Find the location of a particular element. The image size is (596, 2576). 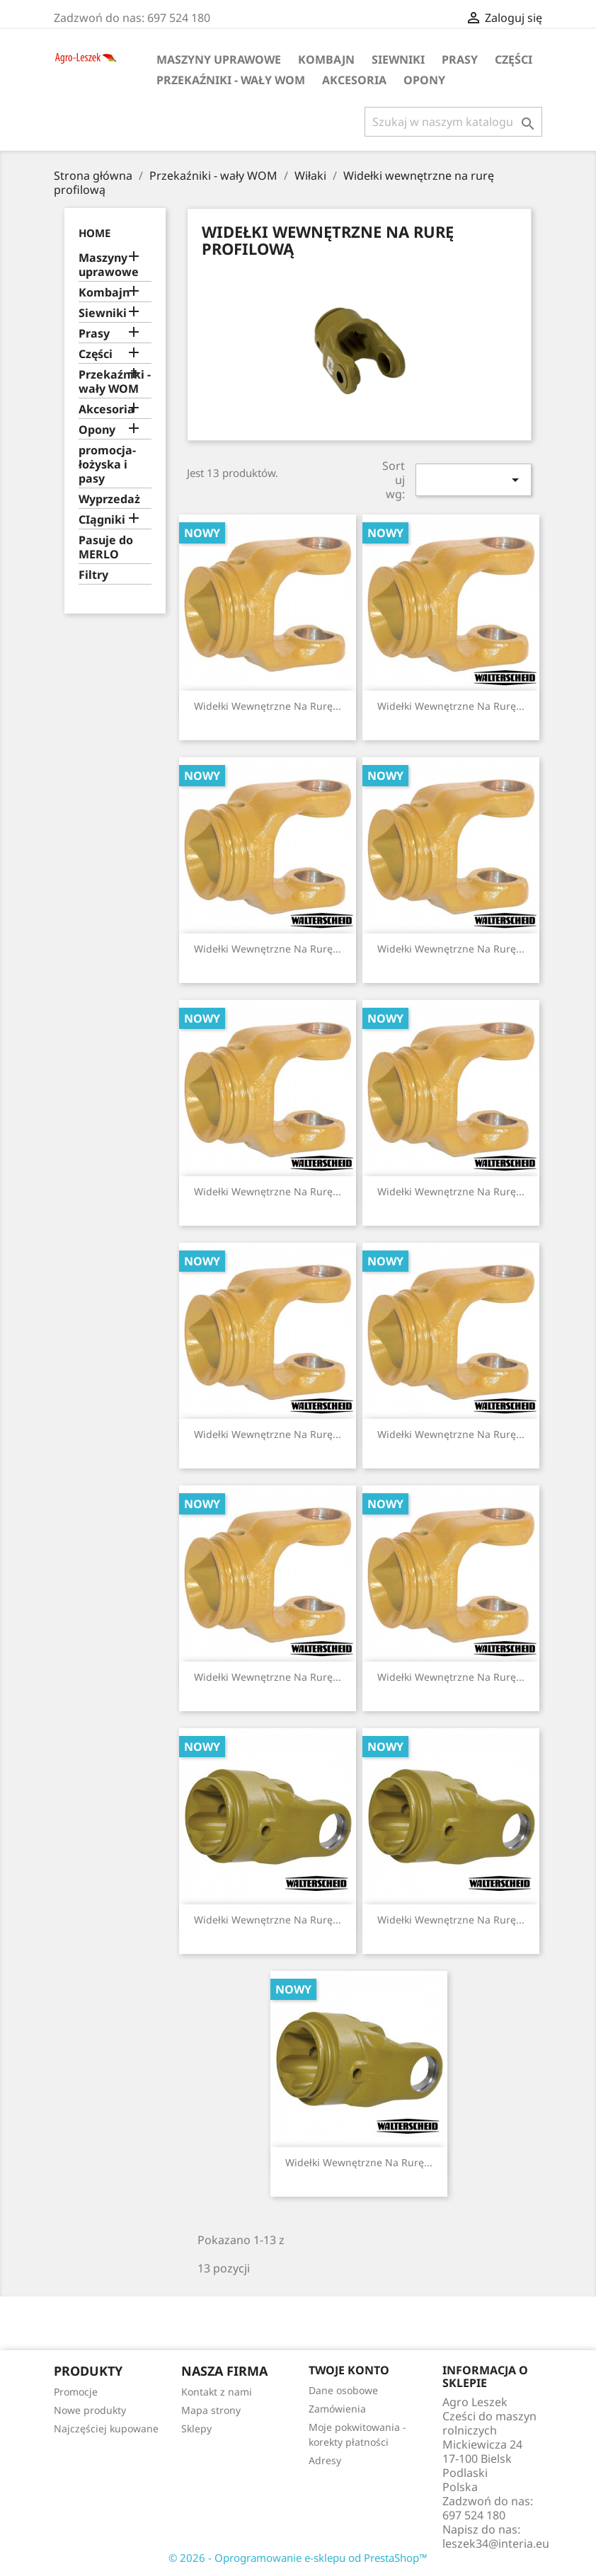

Mapa strony is located at coordinates (211, 2410).